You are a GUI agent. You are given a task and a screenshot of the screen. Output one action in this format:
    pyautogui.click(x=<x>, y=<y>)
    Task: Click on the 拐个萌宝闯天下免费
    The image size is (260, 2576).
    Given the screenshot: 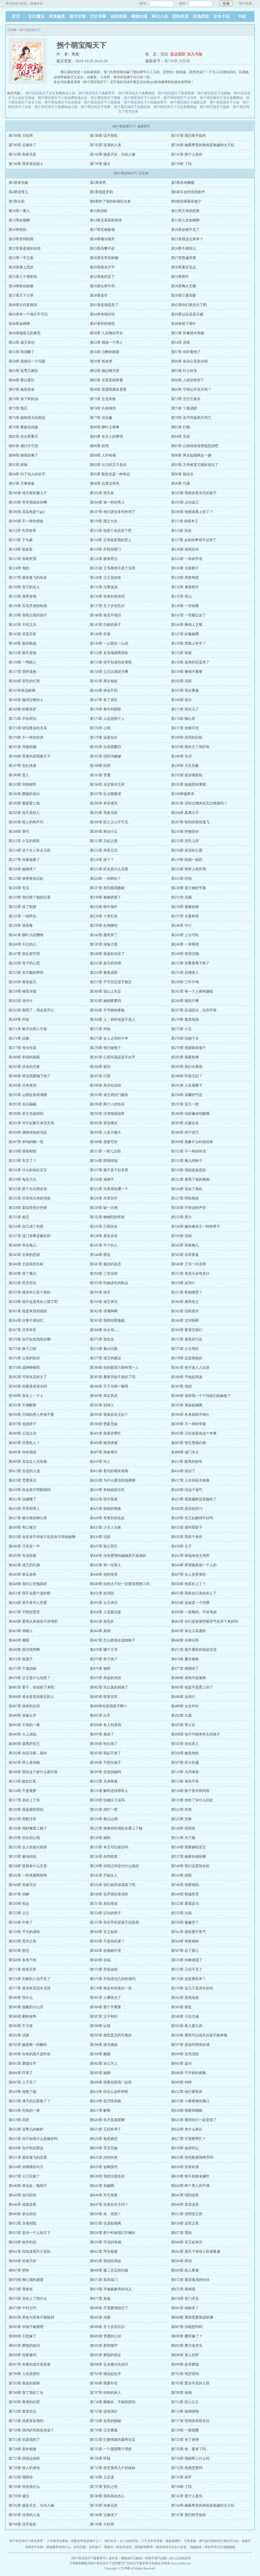 What is the action you would take?
    pyautogui.click(x=95, y=107)
    